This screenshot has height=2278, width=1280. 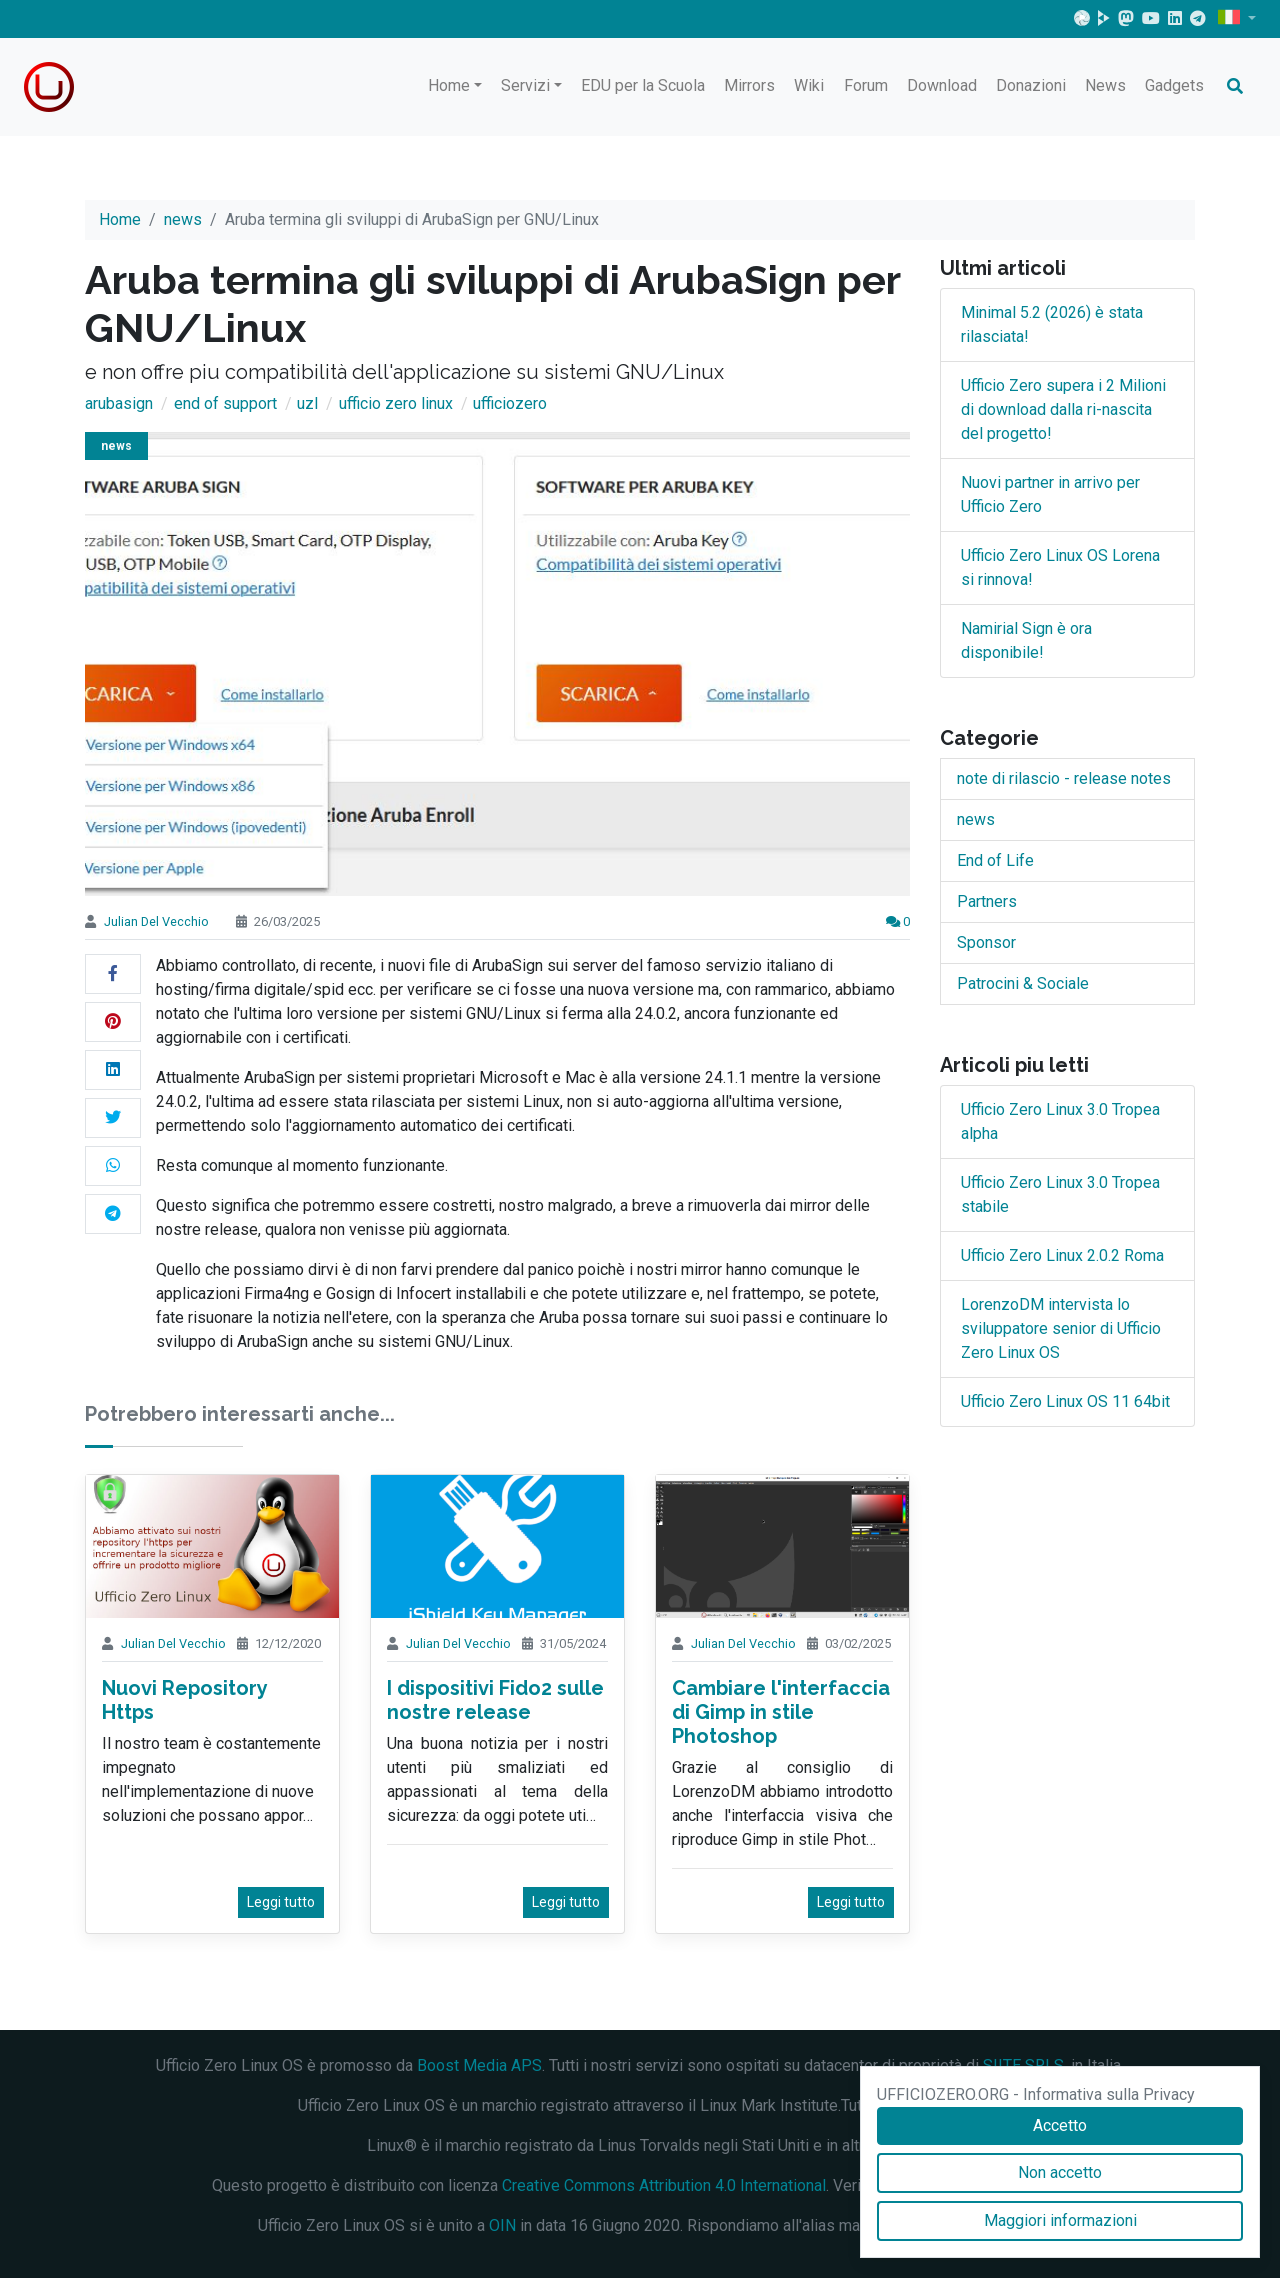 I want to click on Mirrors, so click(x=749, y=85).